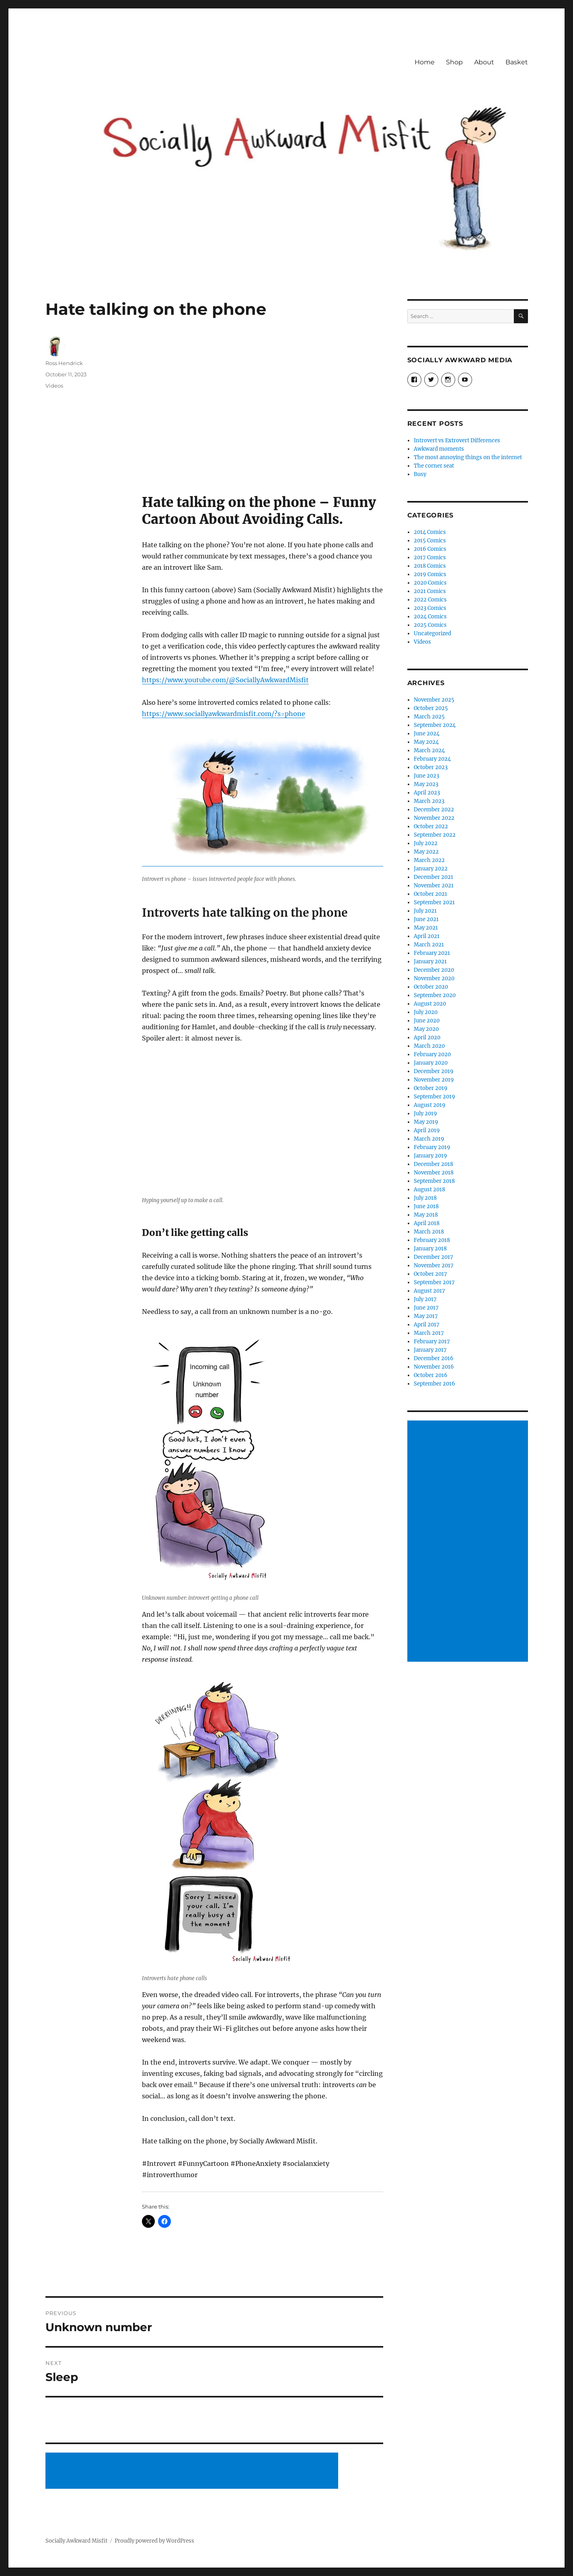 The width and height of the screenshot is (573, 2576). Describe the element at coordinates (430, 599) in the screenshot. I see `2022 Comics` at that location.